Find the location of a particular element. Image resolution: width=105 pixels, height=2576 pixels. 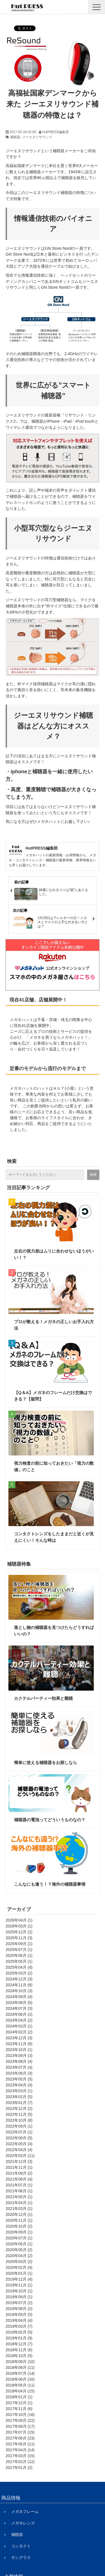

2022年12月 (2) is located at coordinates (19, 2108).